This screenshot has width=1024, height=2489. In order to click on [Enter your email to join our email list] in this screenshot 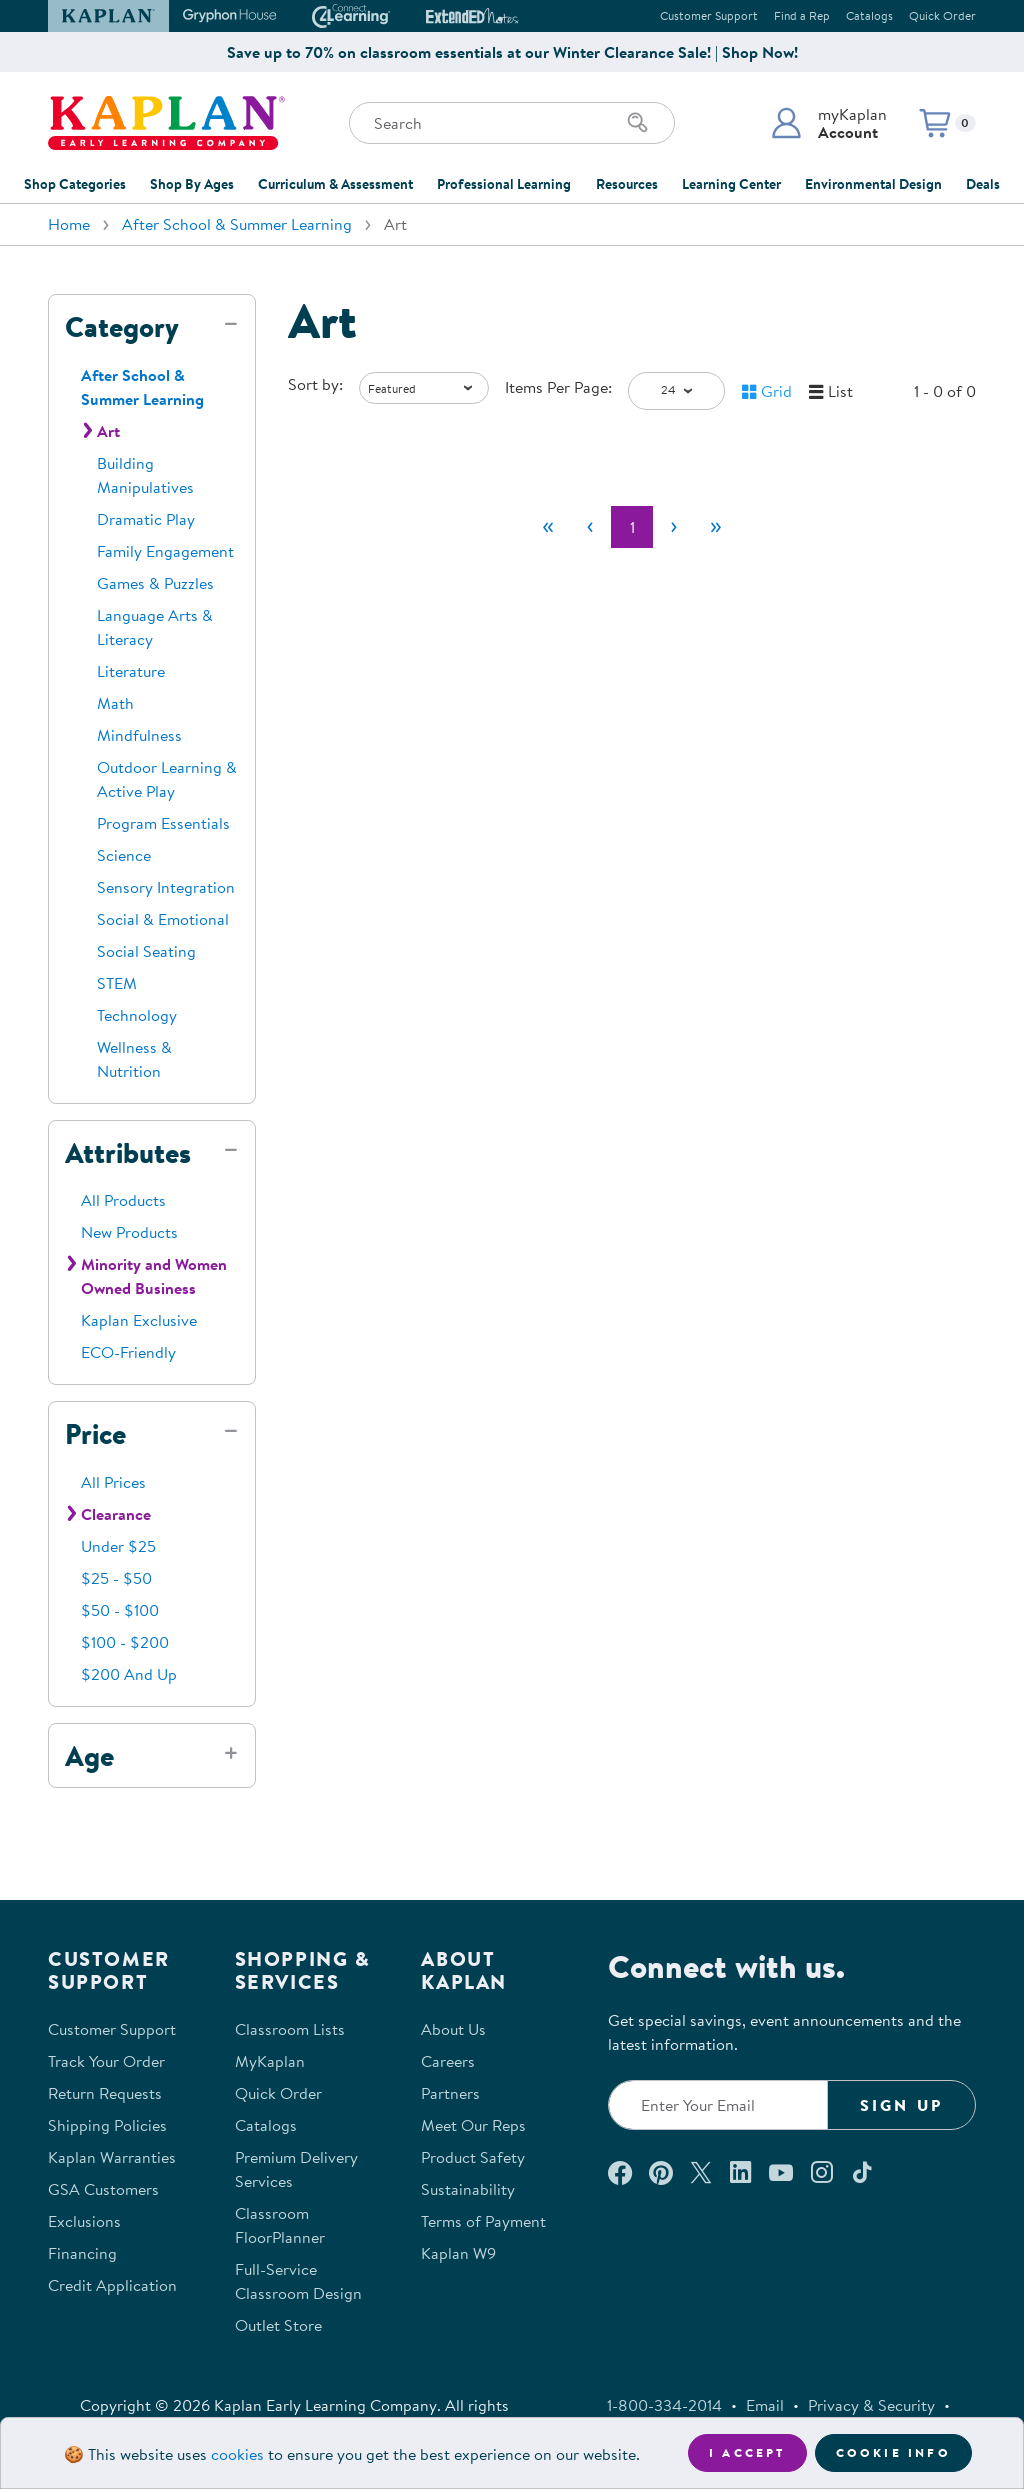, I will do `click(718, 2105)`.